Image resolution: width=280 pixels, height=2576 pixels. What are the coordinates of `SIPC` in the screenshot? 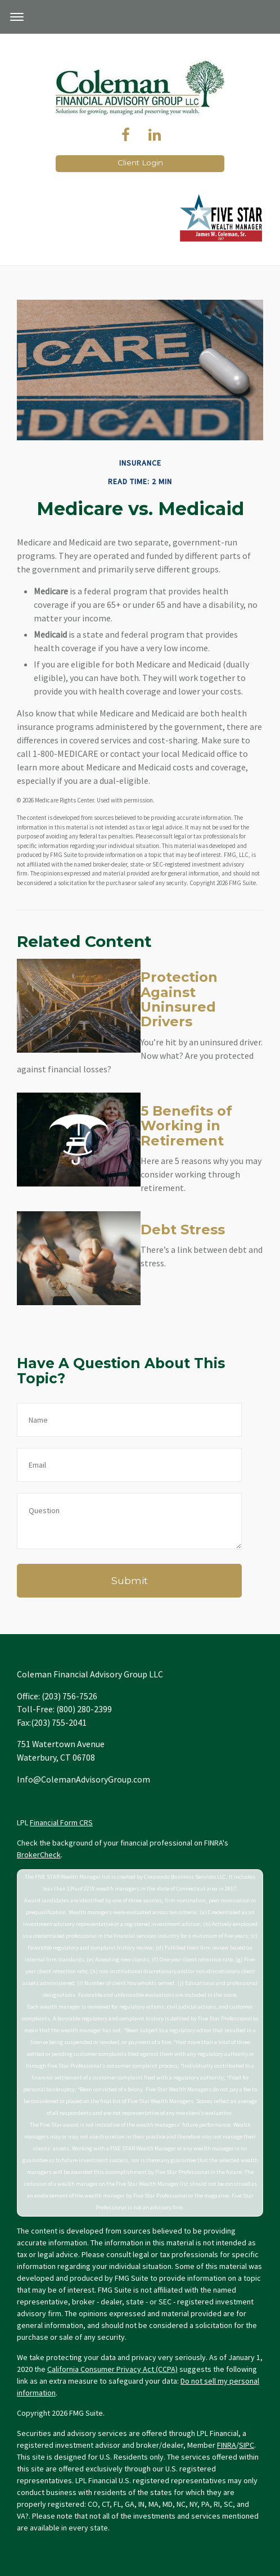 It's located at (246, 2445).